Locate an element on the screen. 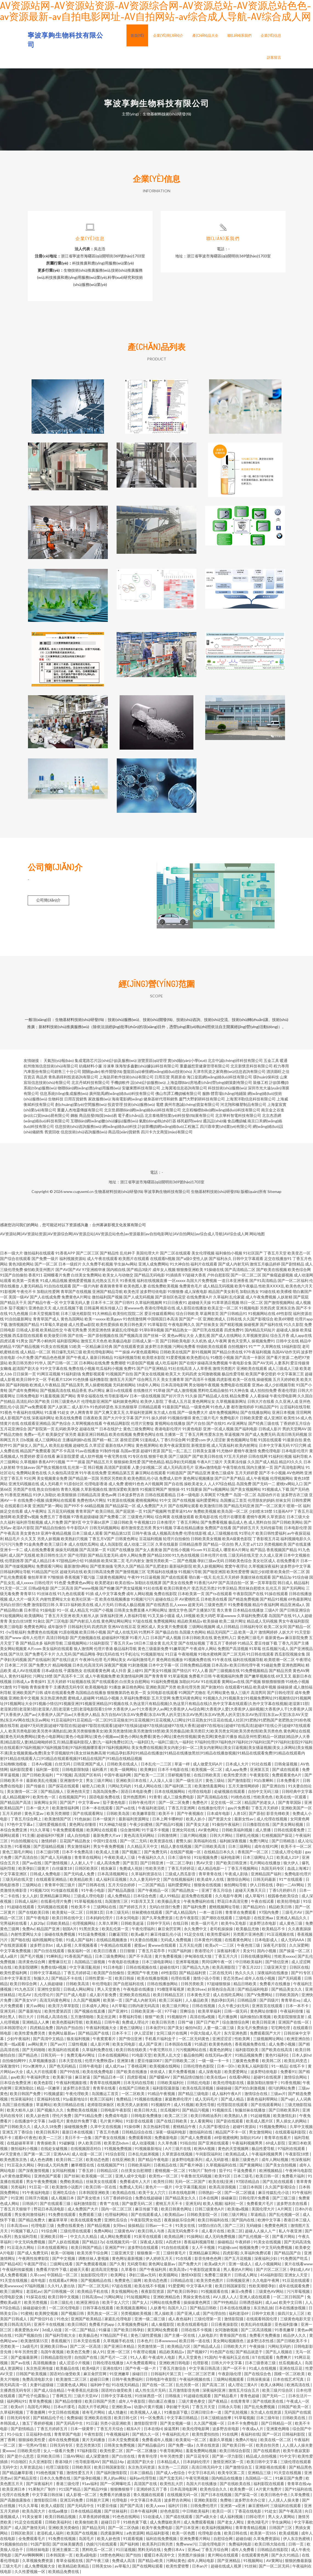 The image size is (313, 2576). 国产日韩欧美电影 is located at coordinates (175, 1342).